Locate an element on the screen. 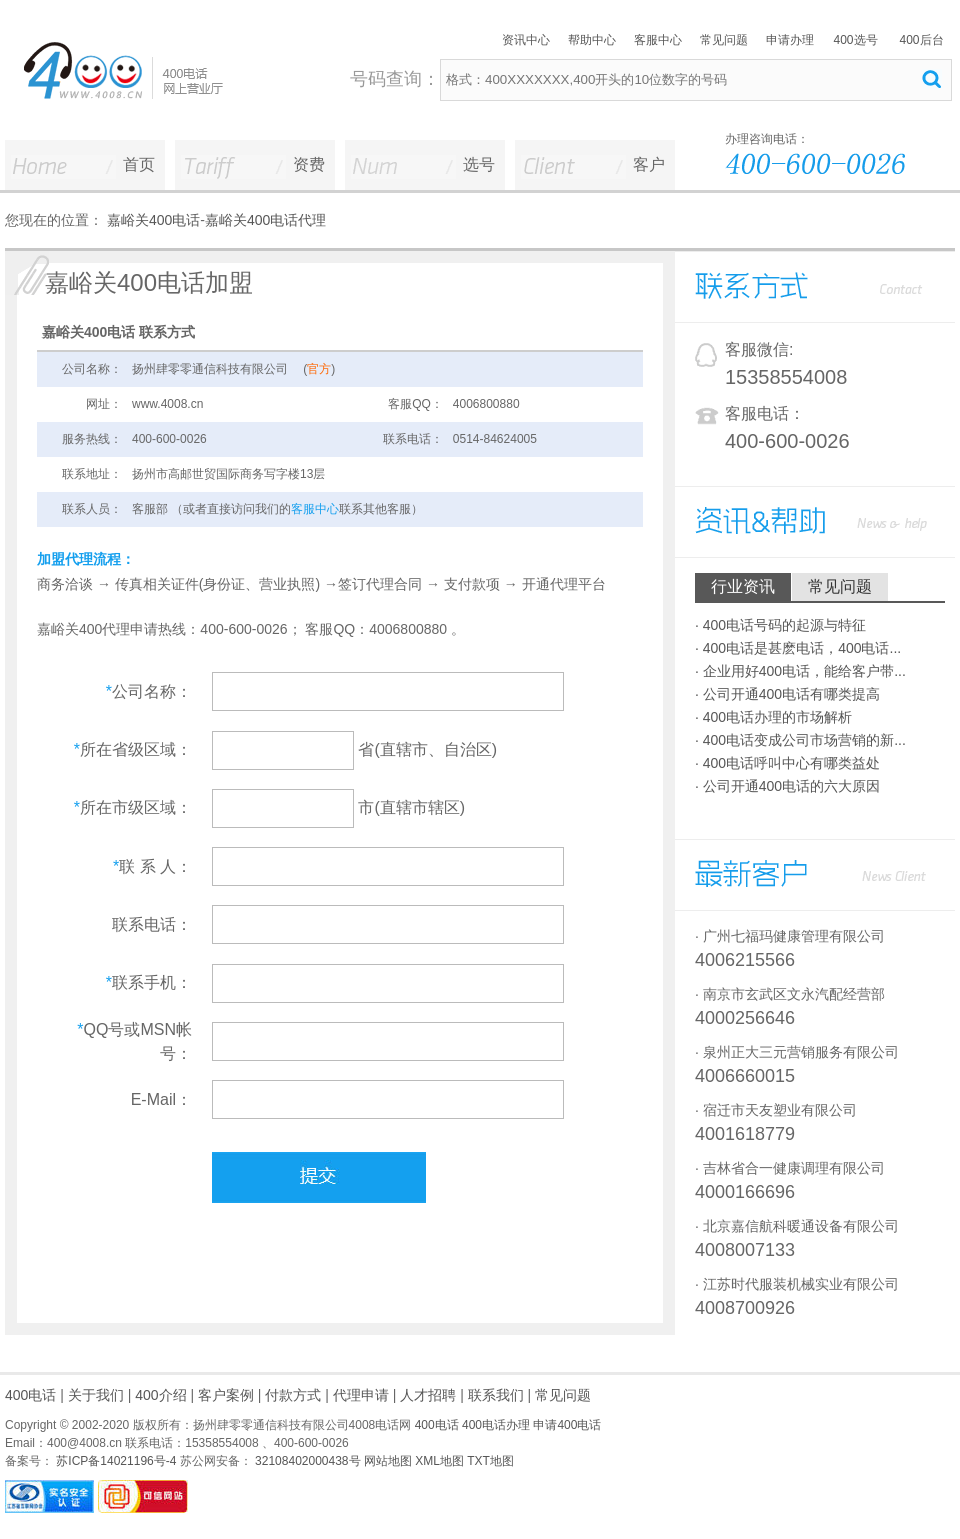  400电话办理 is located at coordinates (496, 1425).